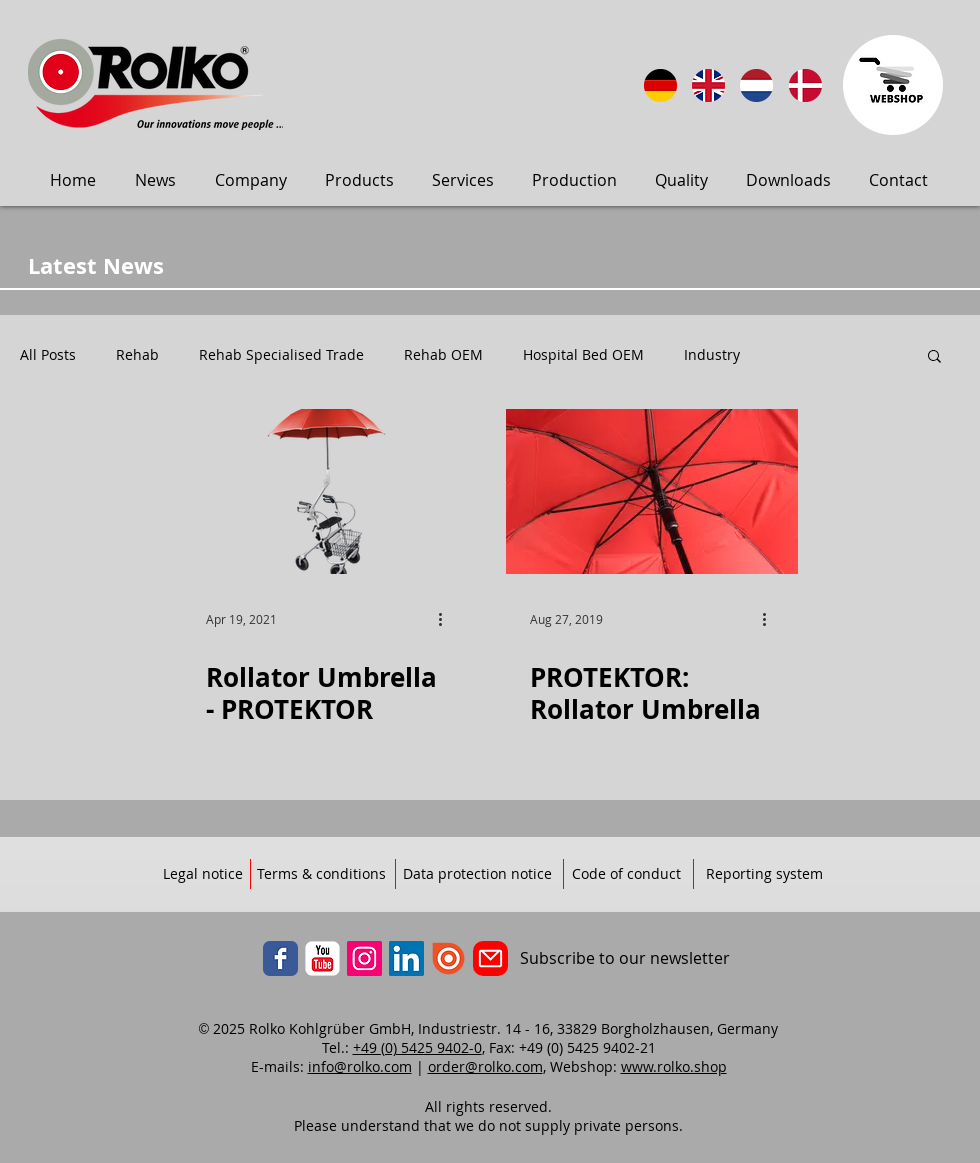 The image size is (980, 1163). Describe the element at coordinates (364, 958) in the screenshot. I see `[Instagram]` at that location.